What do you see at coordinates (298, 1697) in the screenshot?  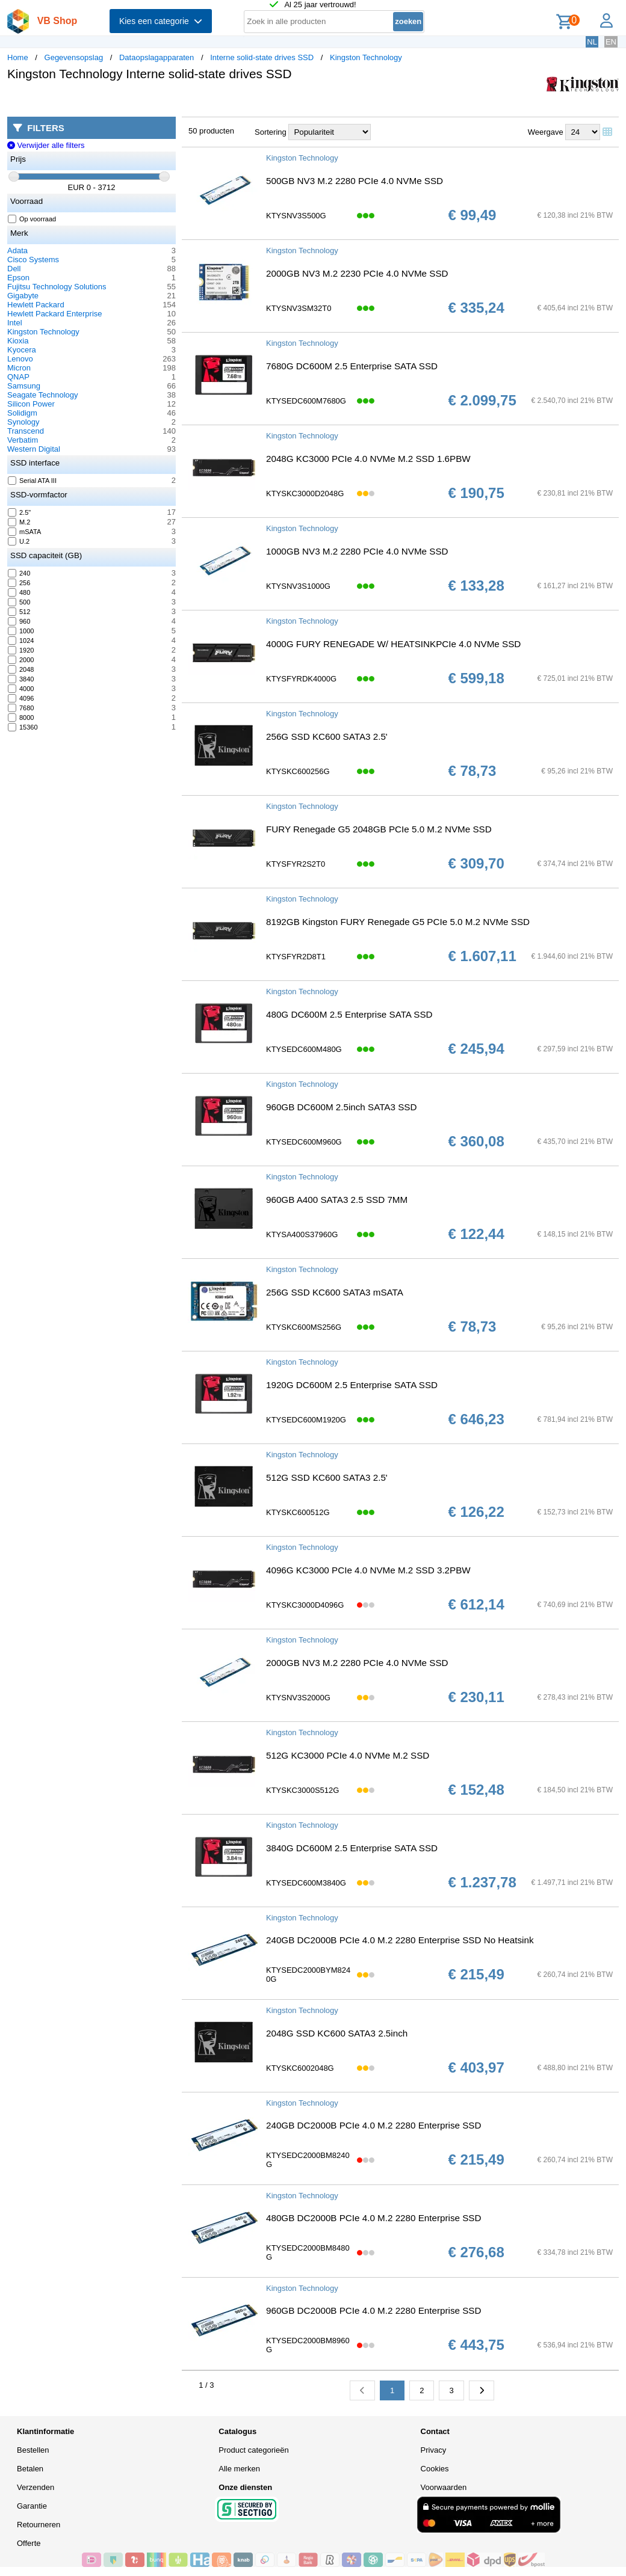 I see `KTYSNV3S2000G` at bounding box center [298, 1697].